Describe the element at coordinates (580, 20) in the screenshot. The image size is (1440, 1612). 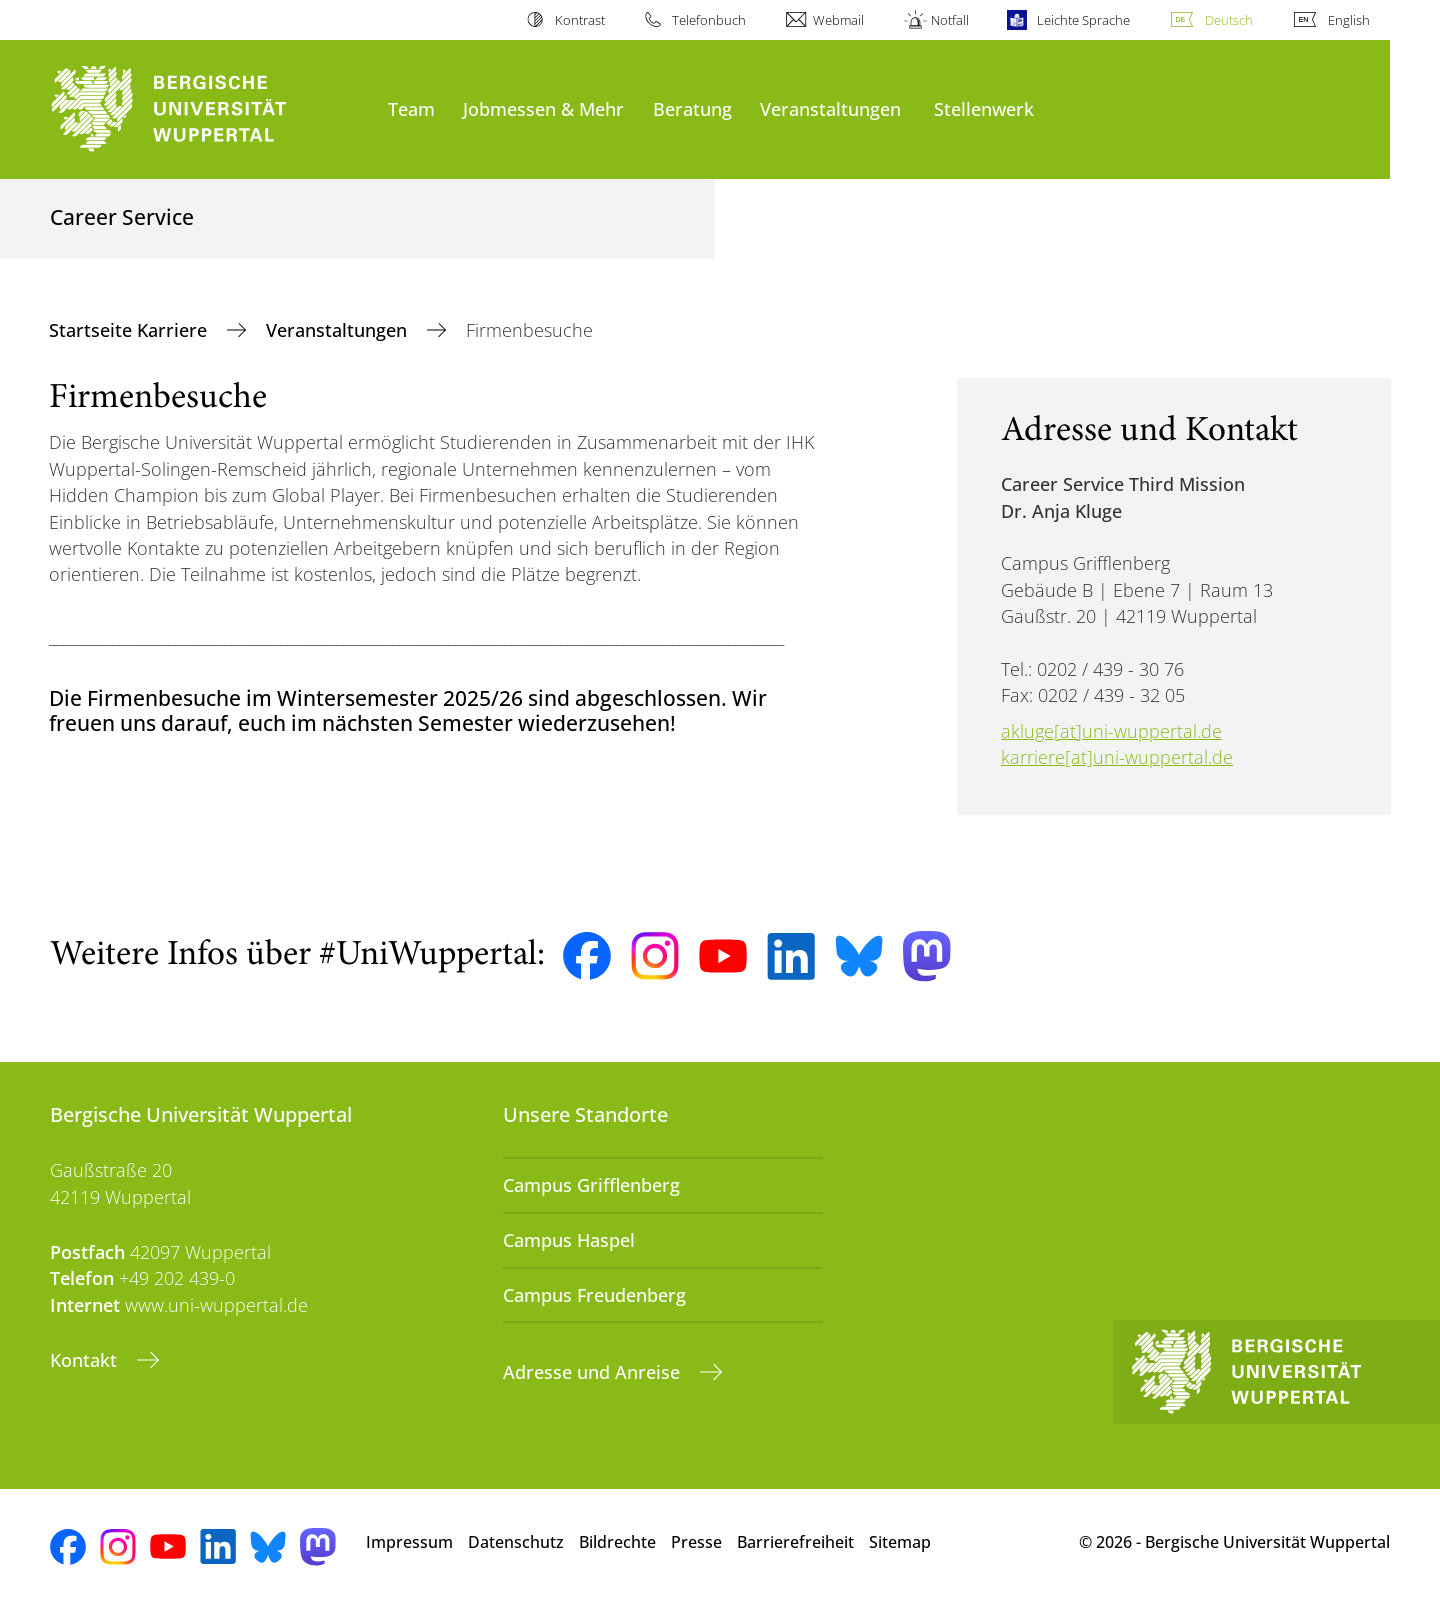
I see `Kontrast` at that location.